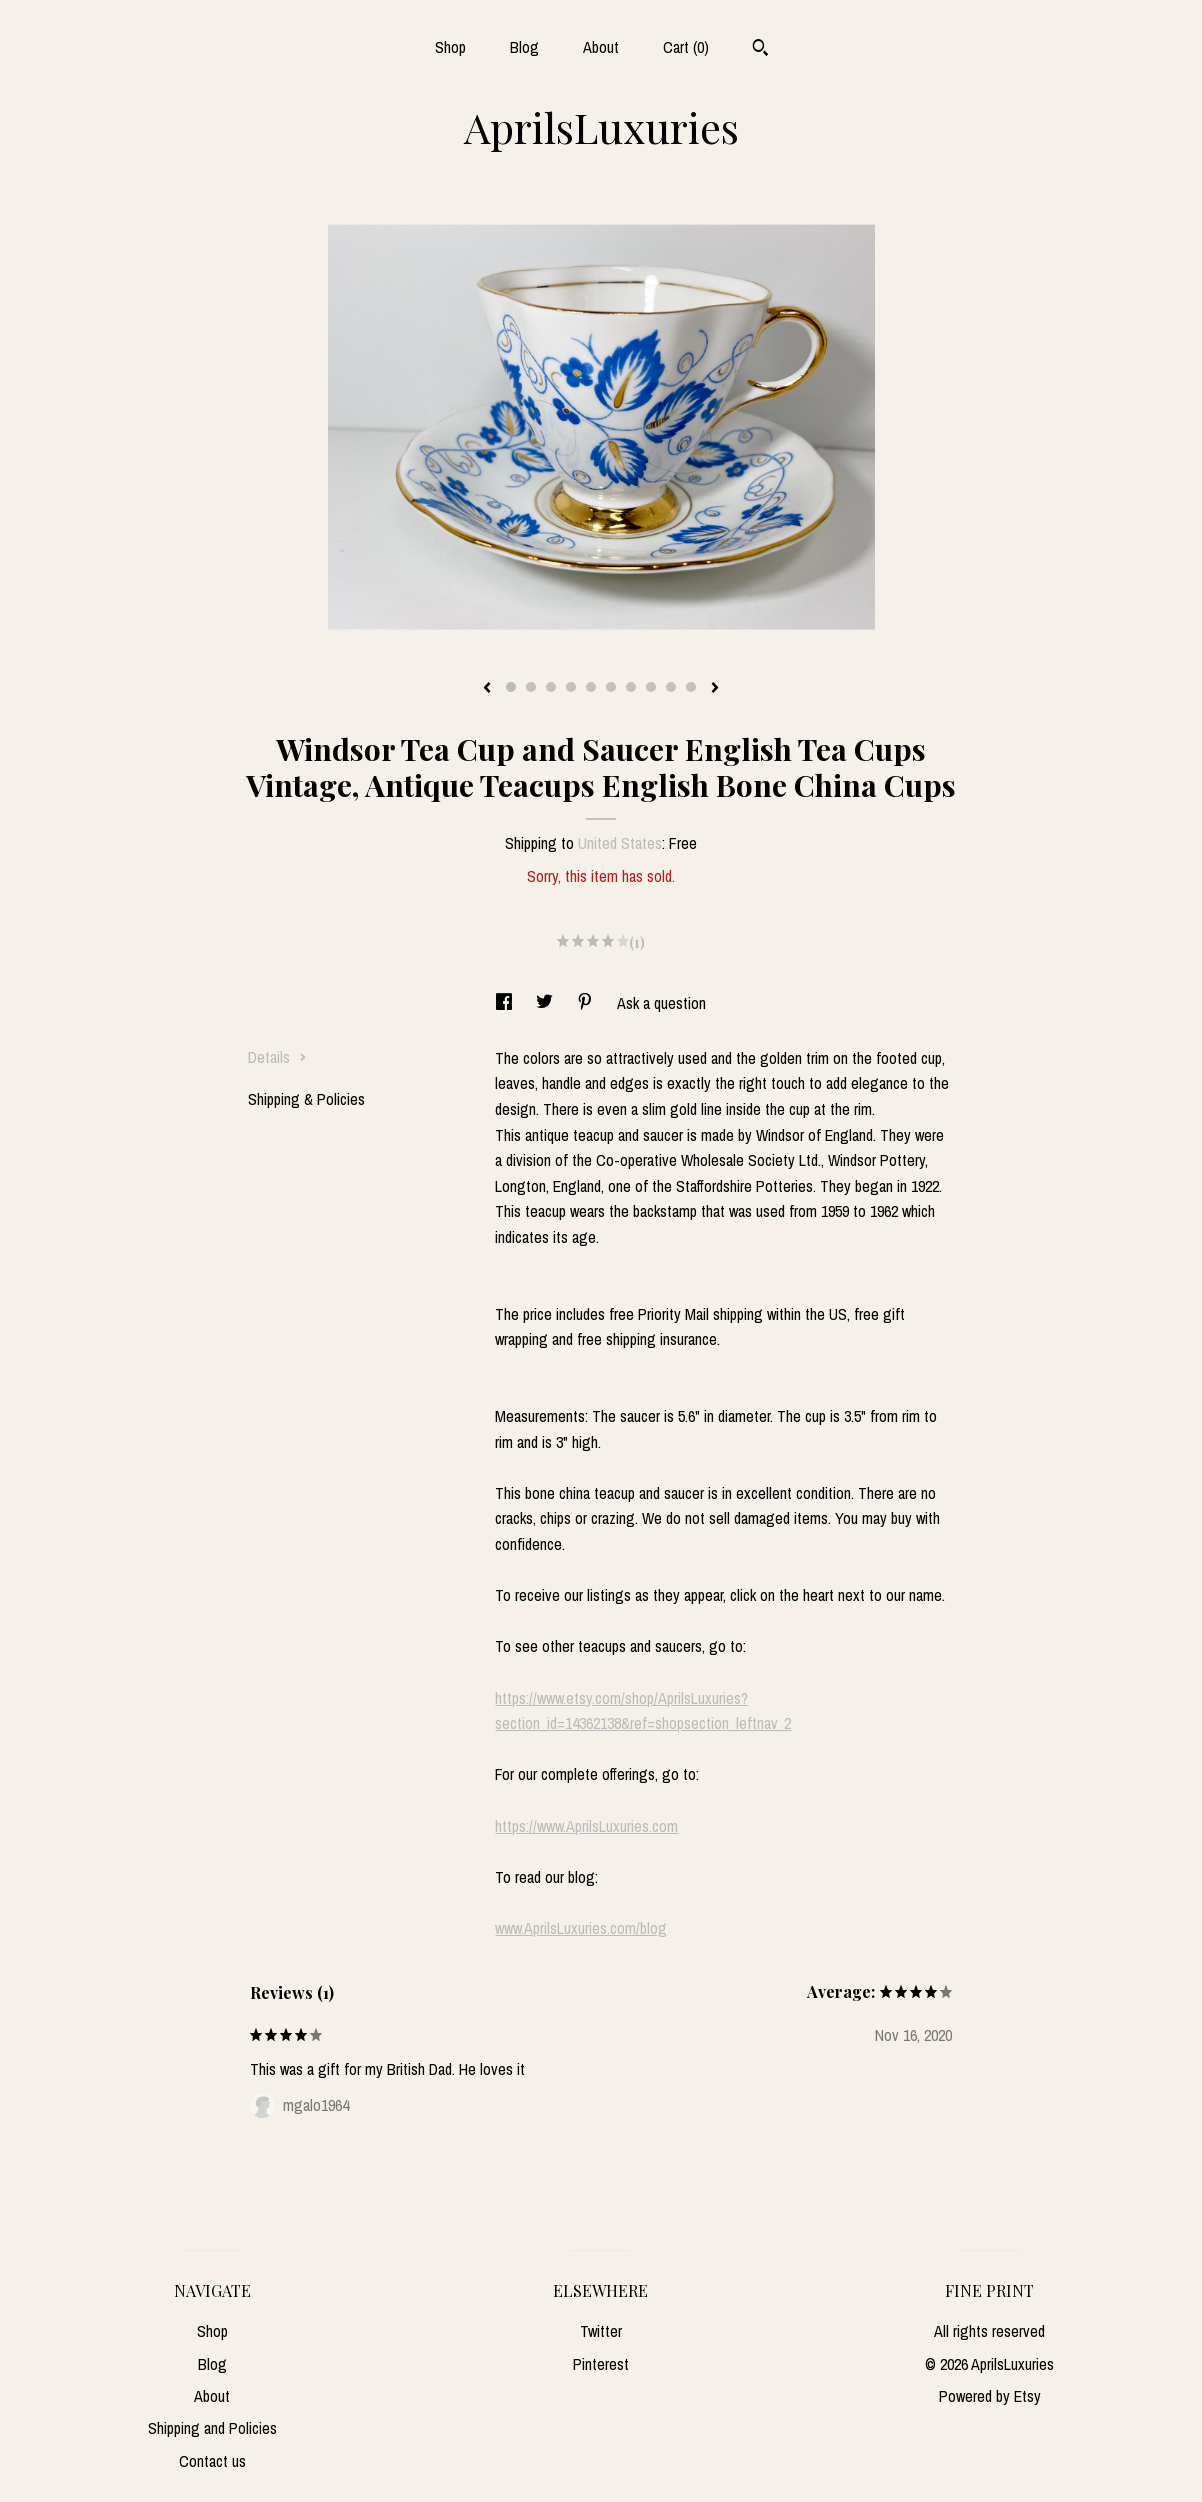  What do you see at coordinates (591, 687) in the screenshot?
I see `5 [button]` at bounding box center [591, 687].